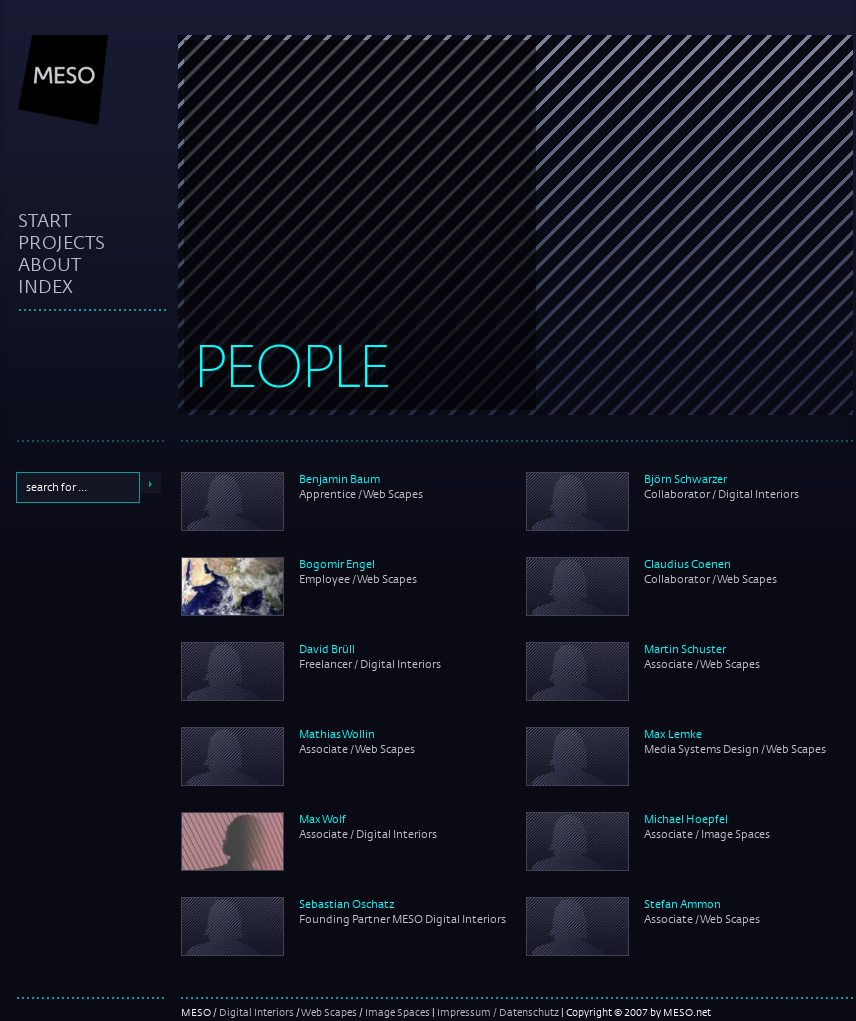 This screenshot has height=1021, width=856. Describe the element at coordinates (49, 264) in the screenshot. I see `about` at that location.